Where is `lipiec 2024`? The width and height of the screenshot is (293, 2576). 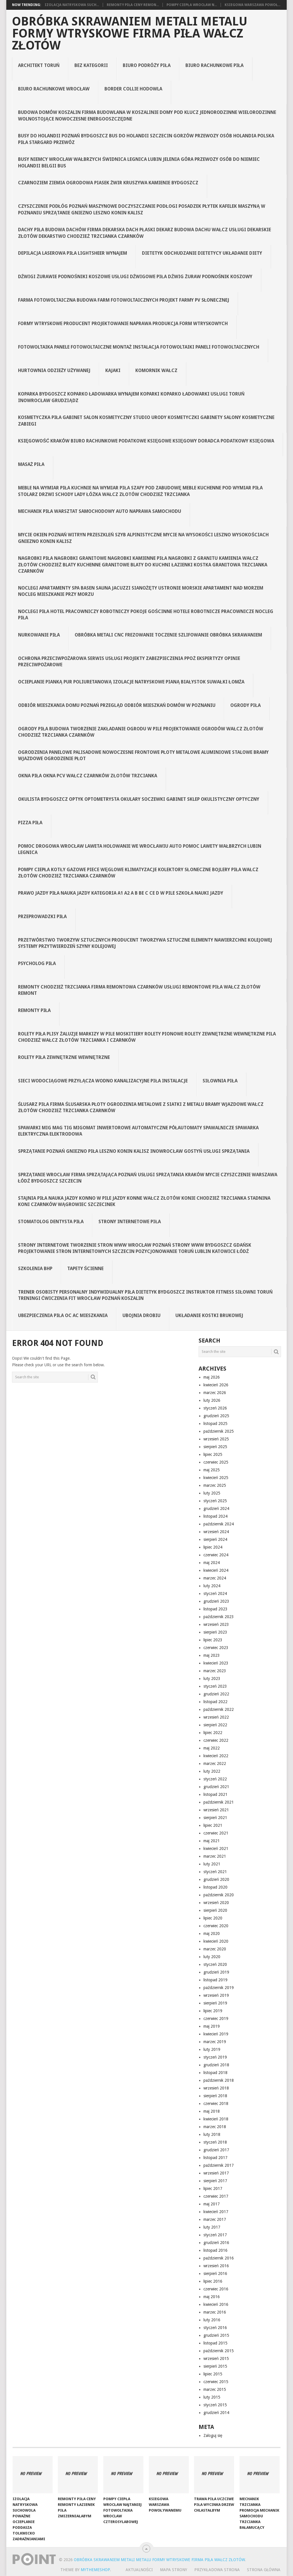
lipiec 2024 is located at coordinates (212, 1547).